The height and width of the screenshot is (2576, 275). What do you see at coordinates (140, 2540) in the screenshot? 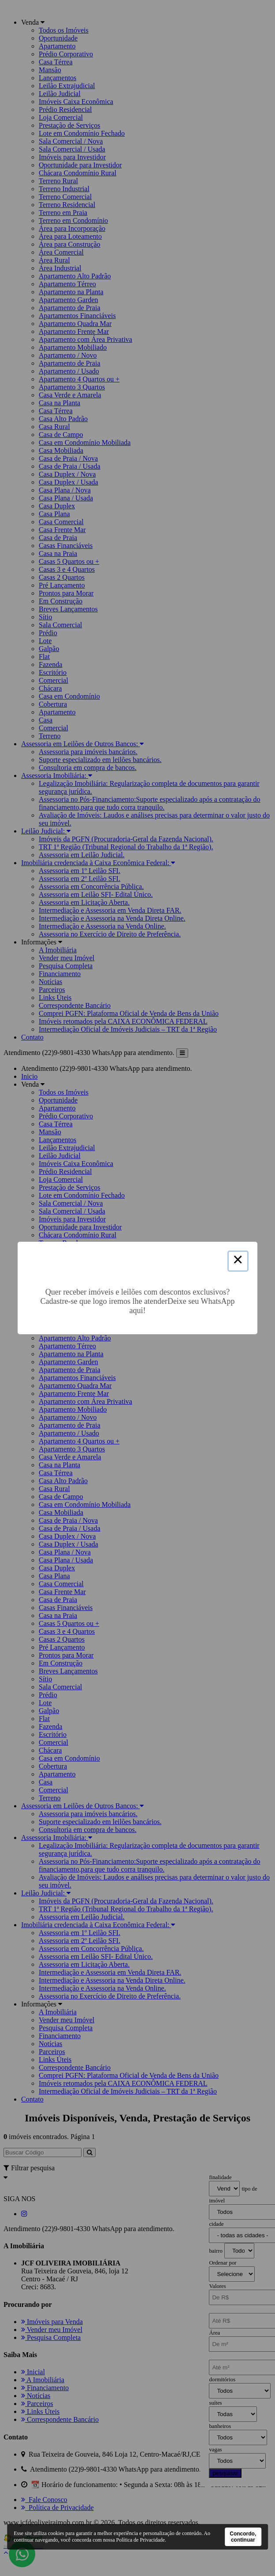
I see `Política de Privacidade` at bounding box center [140, 2540].